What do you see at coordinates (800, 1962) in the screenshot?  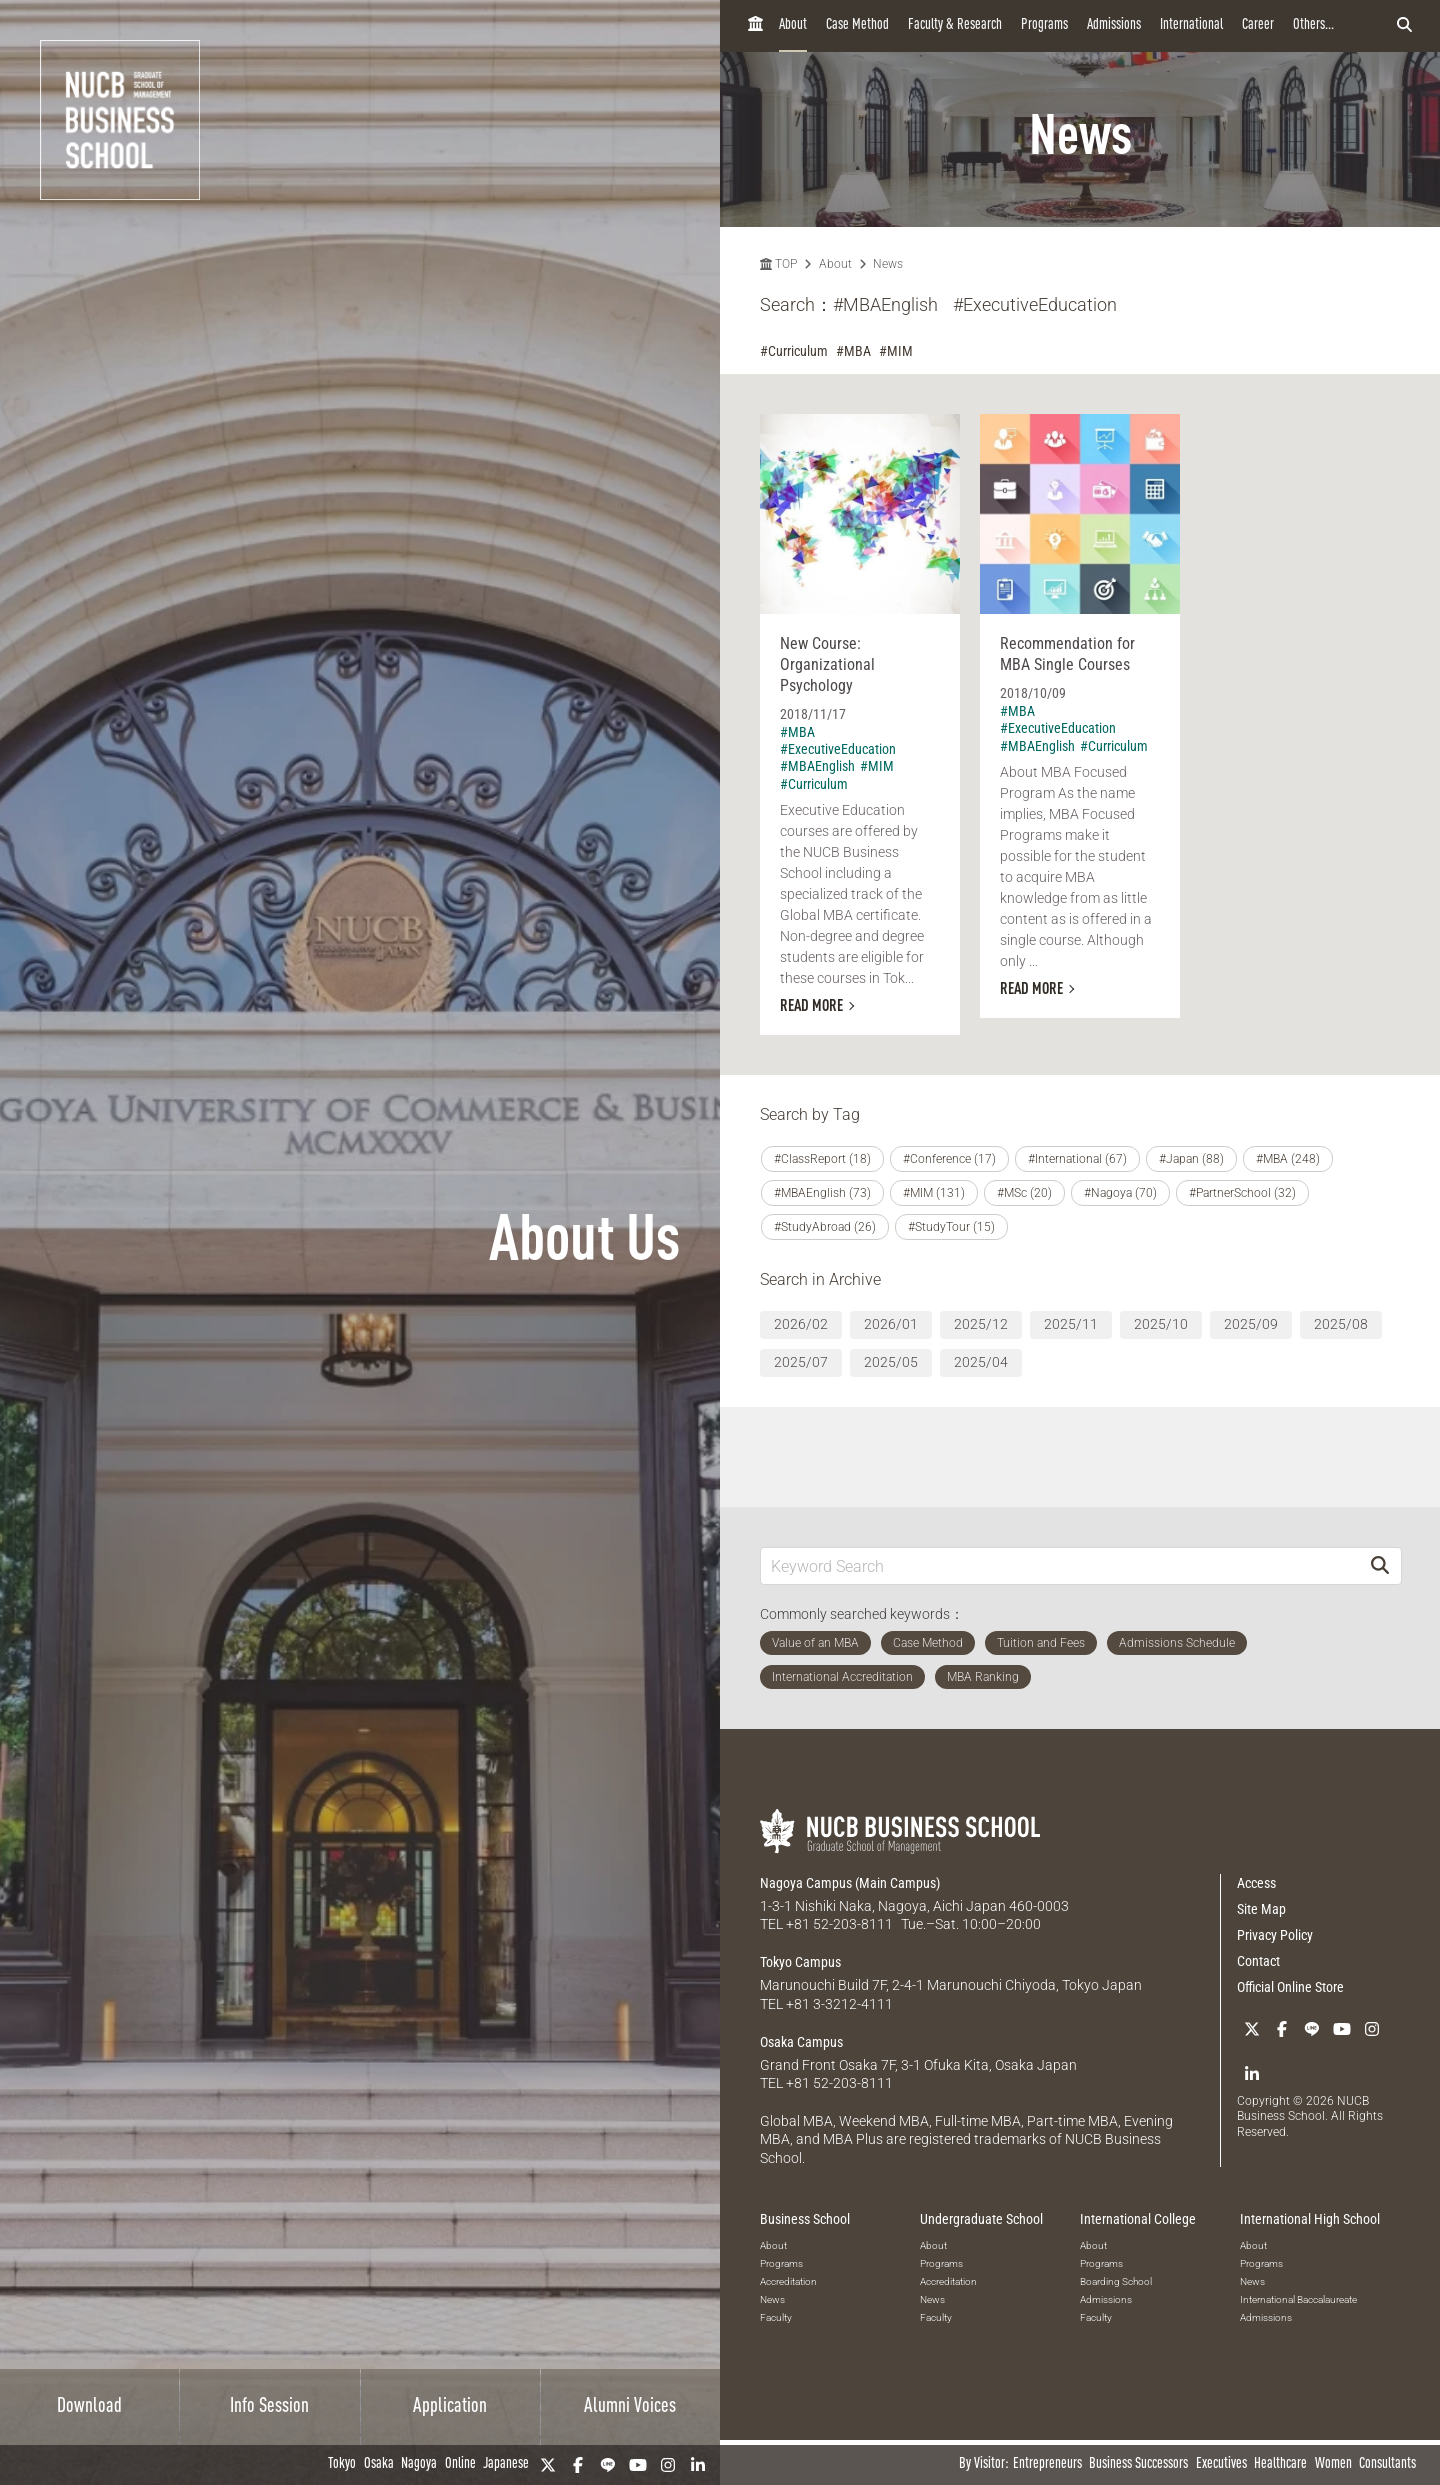 I see `Tokyo Campus` at bounding box center [800, 1962].